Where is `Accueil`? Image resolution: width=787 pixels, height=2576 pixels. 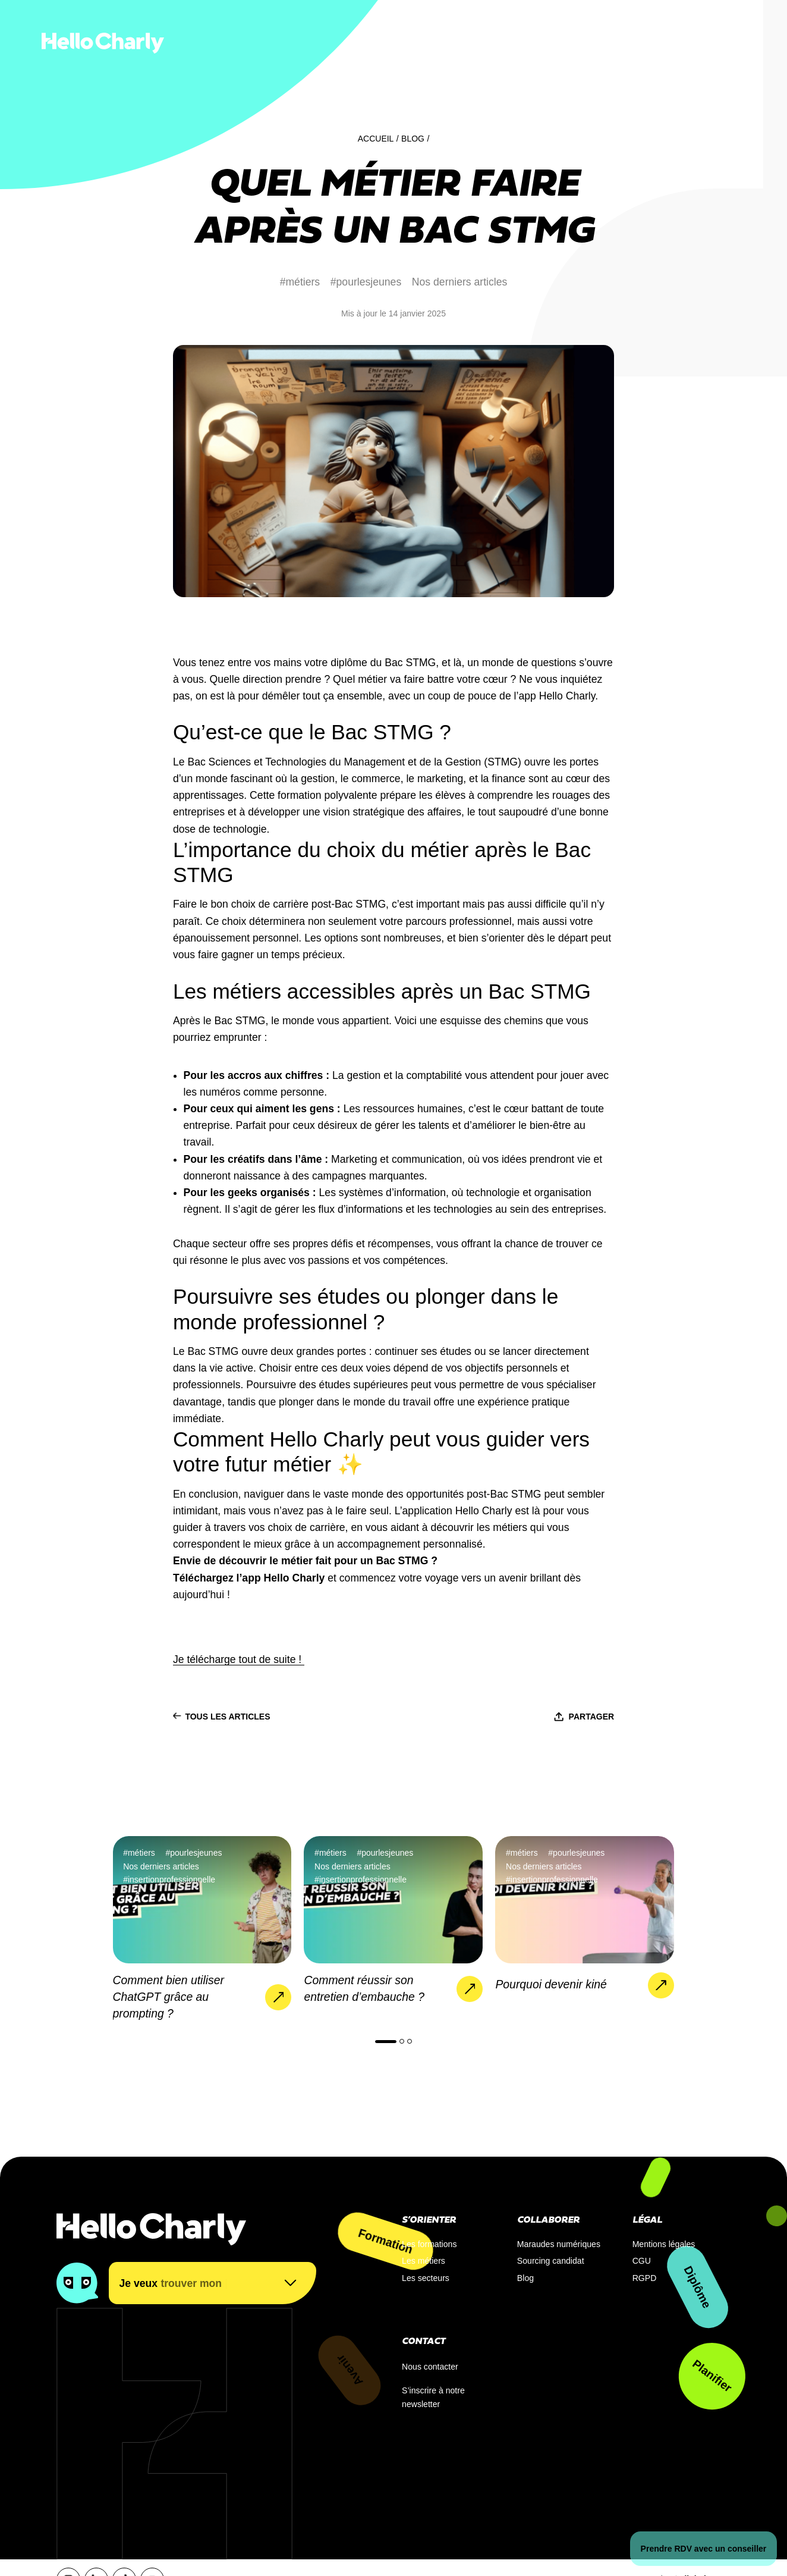 Accueil is located at coordinates (376, 138).